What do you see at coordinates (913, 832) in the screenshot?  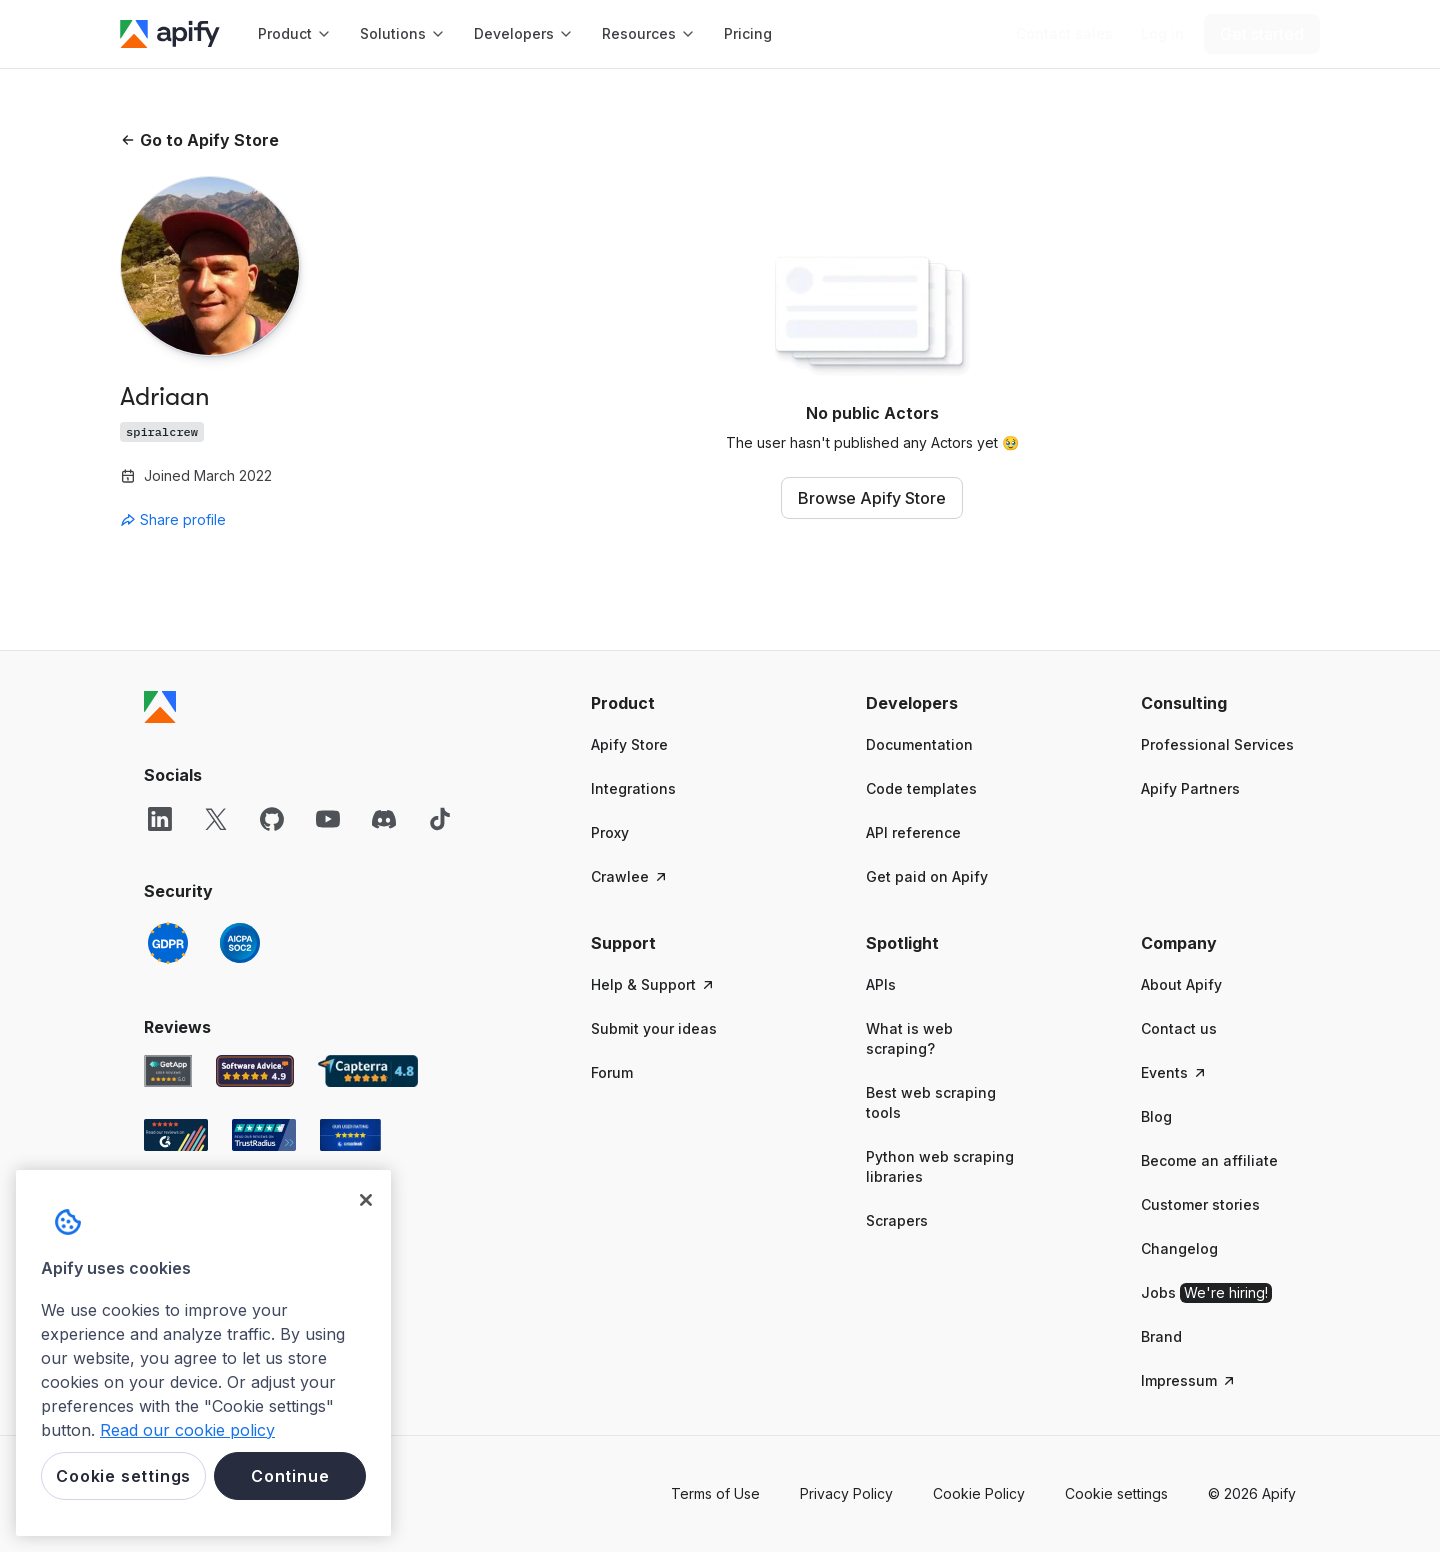 I see `API reference` at bounding box center [913, 832].